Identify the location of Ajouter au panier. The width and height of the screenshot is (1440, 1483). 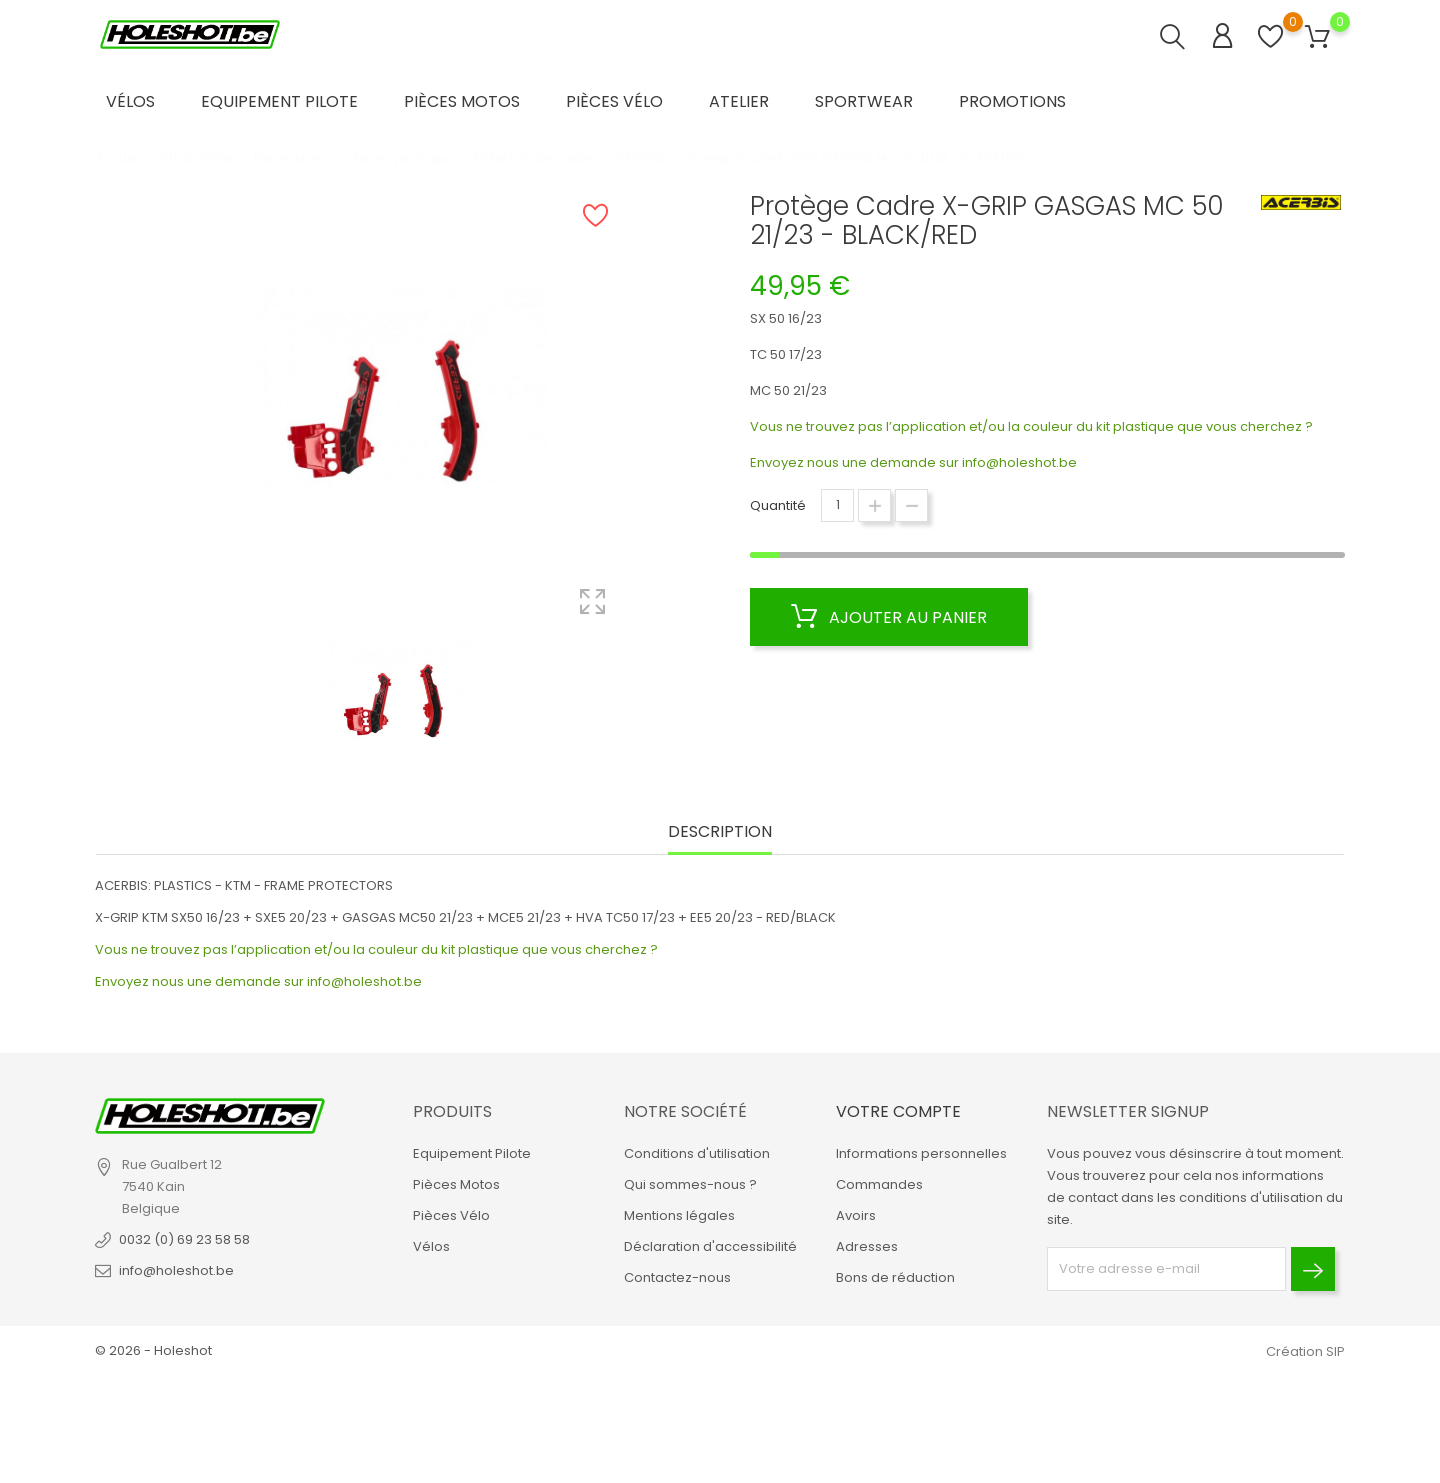
(889, 617).